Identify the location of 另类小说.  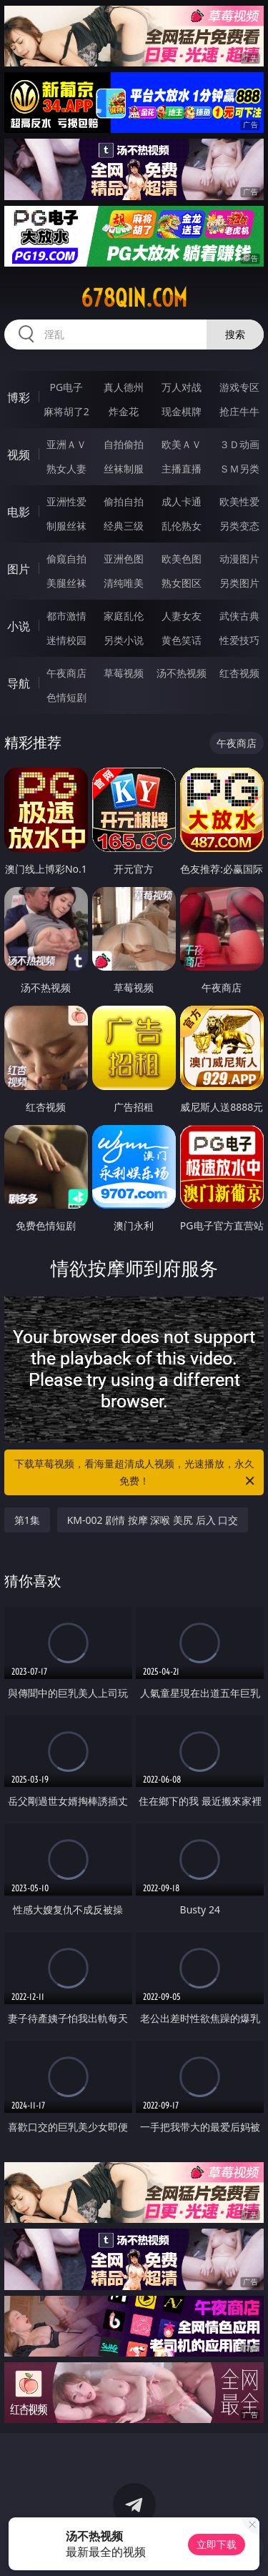
(124, 640).